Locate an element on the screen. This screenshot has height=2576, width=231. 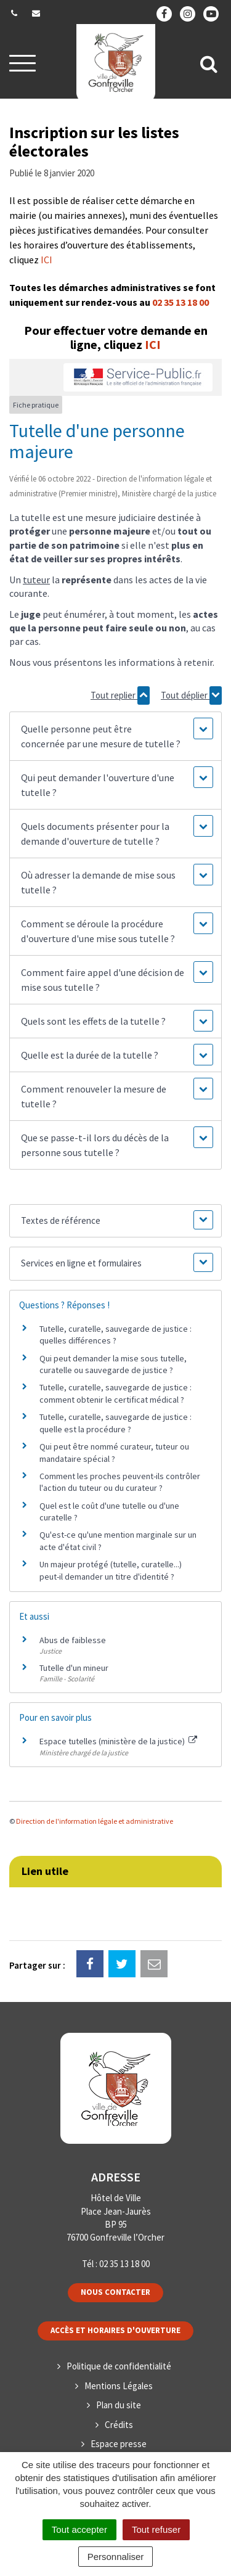
Qui peut demander la mise sous tutelle, curatelle ou sauvegarde de justice ? is located at coordinates (113, 1364).